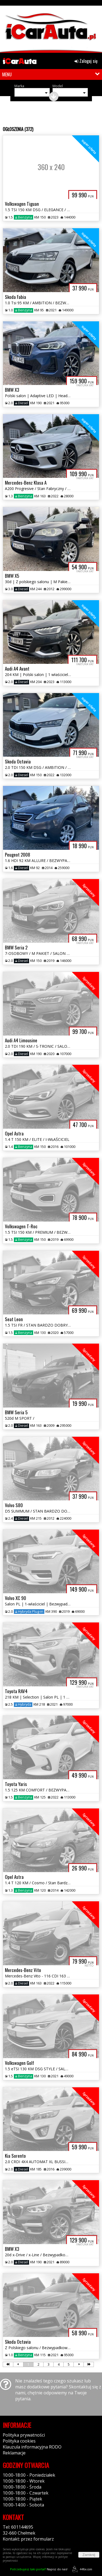  Describe the element at coordinates (38, 2569) in the screenshot. I see `Napisz do nas!` at that location.